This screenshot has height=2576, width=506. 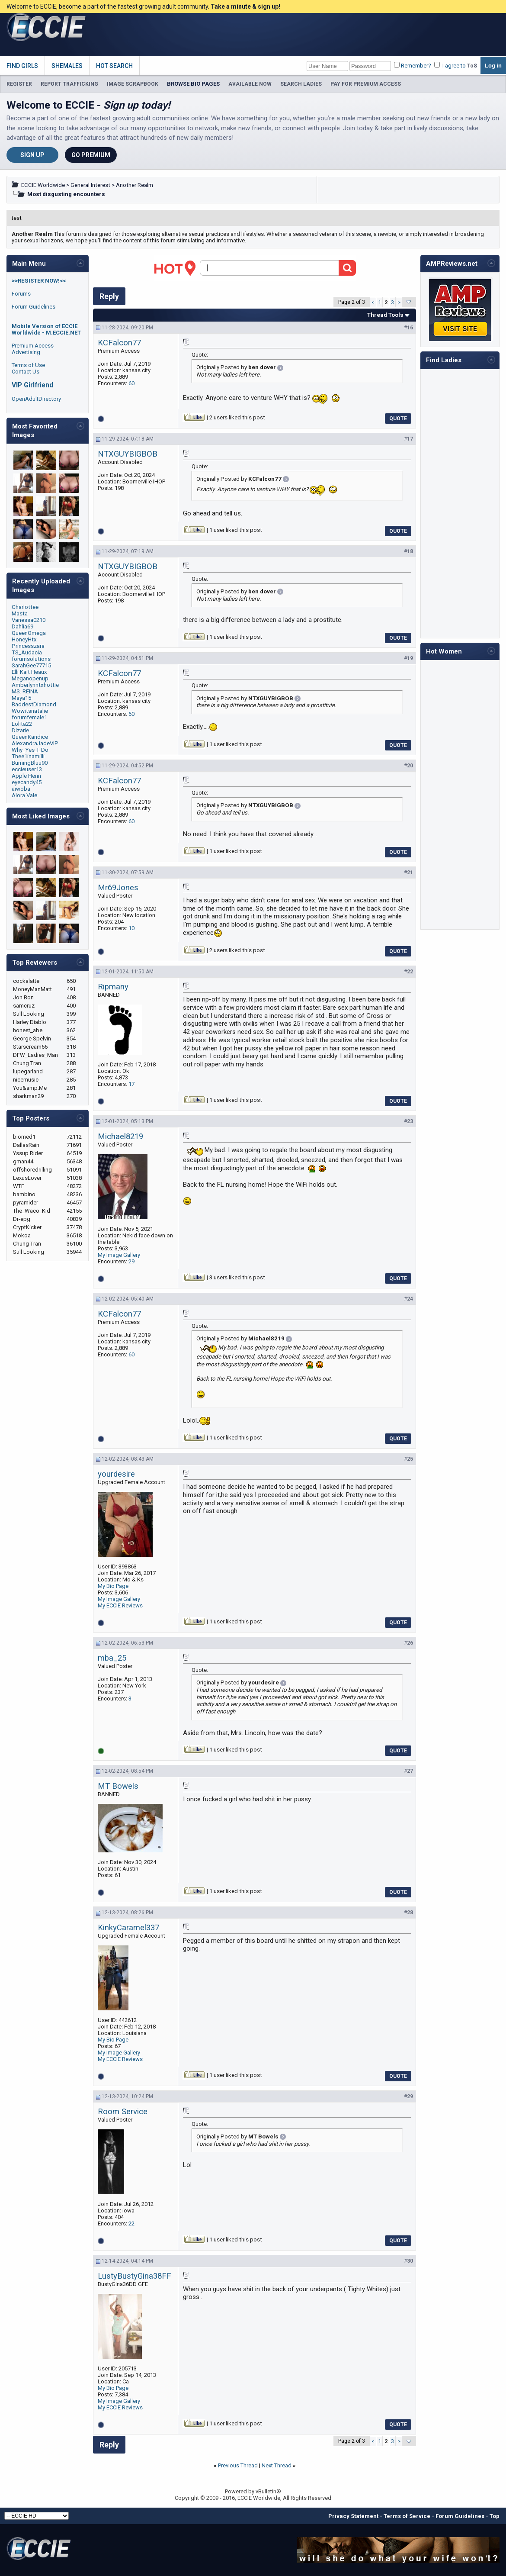 What do you see at coordinates (30, 737) in the screenshot?
I see `QueenKandice` at bounding box center [30, 737].